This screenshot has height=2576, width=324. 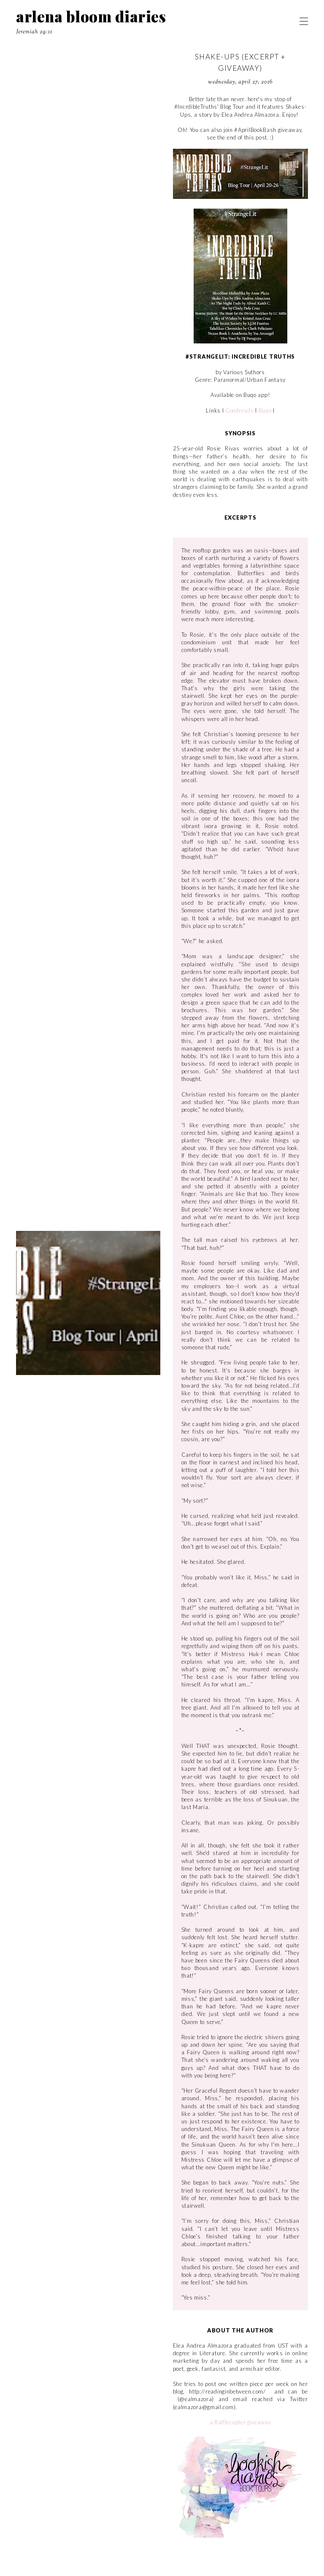 I want to click on Buqo, so click(x=265, y=410).